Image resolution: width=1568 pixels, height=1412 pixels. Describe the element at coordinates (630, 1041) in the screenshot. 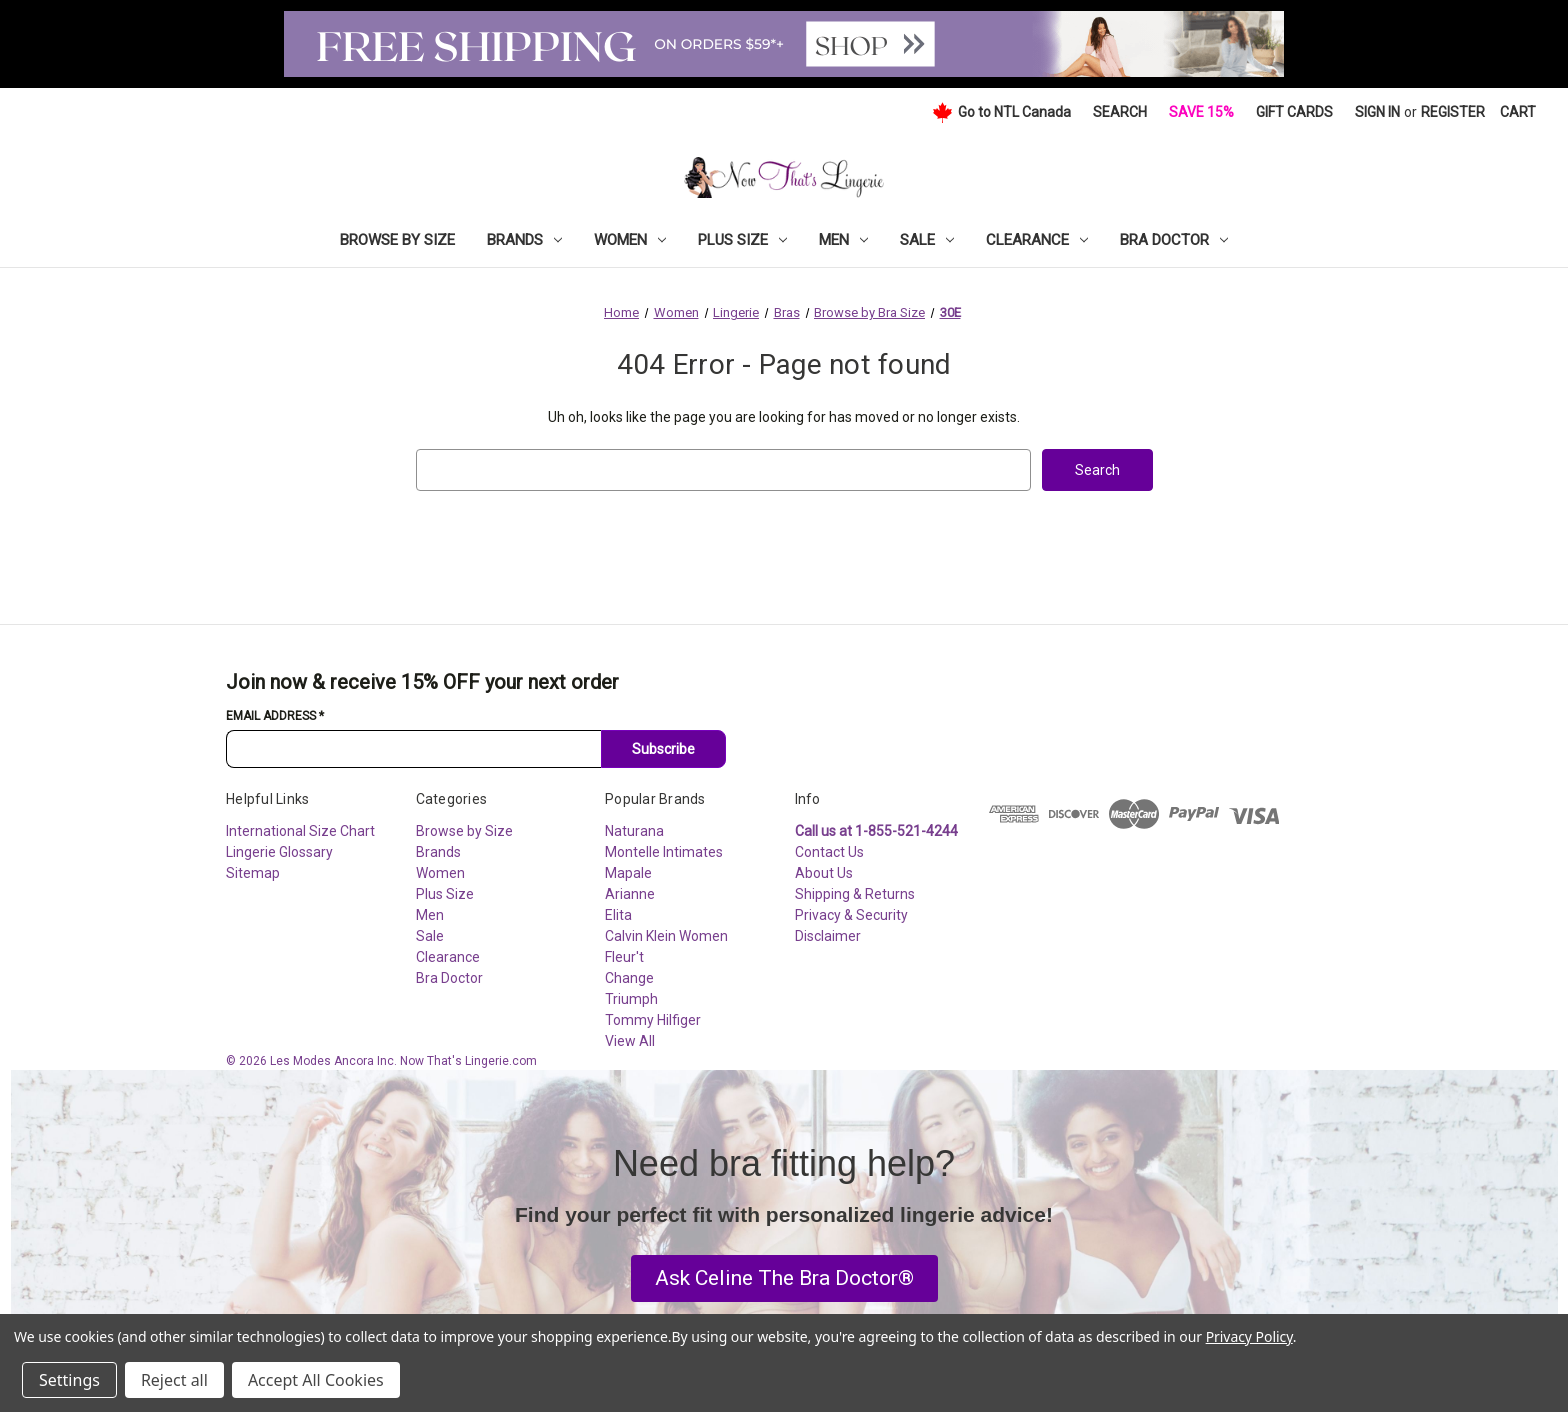

I see `View All` at that location.